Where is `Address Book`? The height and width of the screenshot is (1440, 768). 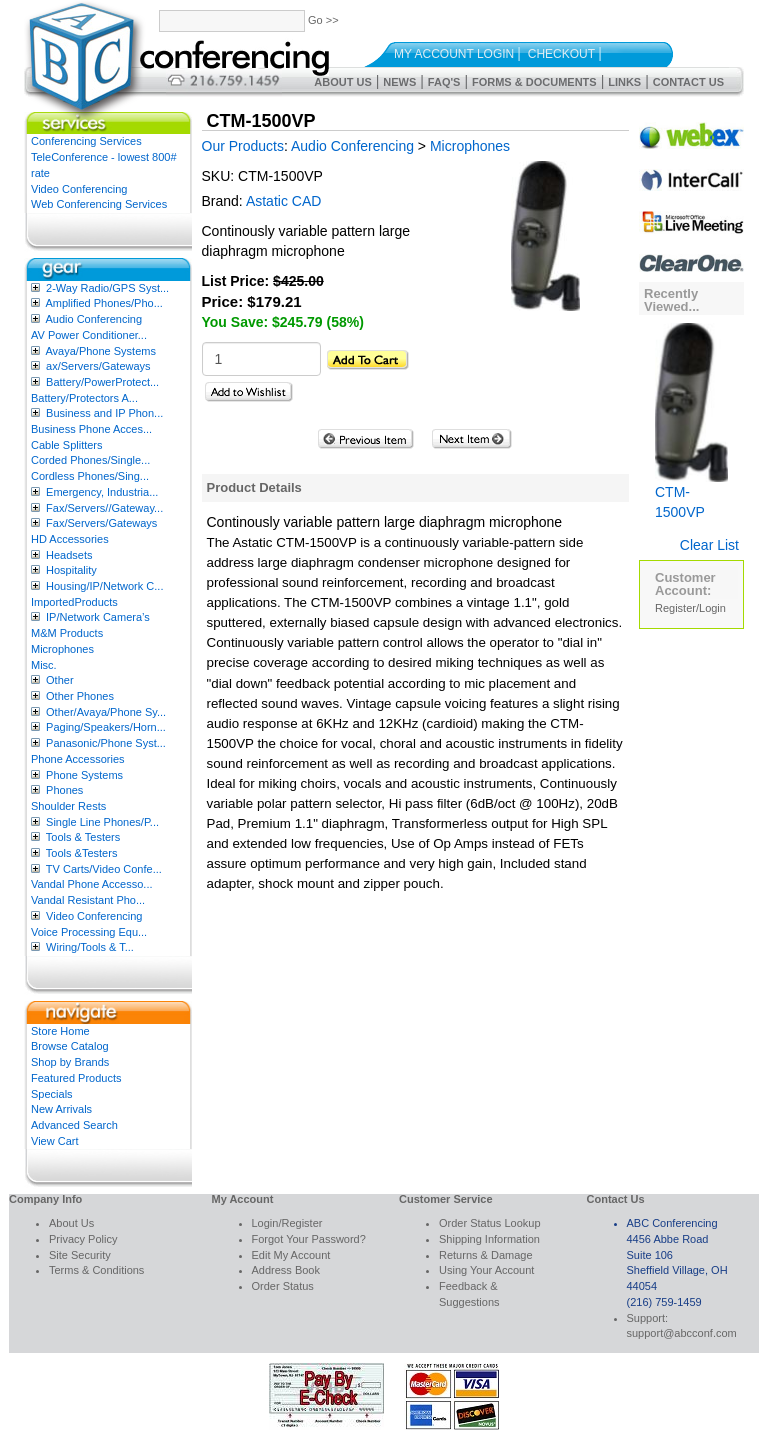 Address Book is located at coordinates (286, 1270).